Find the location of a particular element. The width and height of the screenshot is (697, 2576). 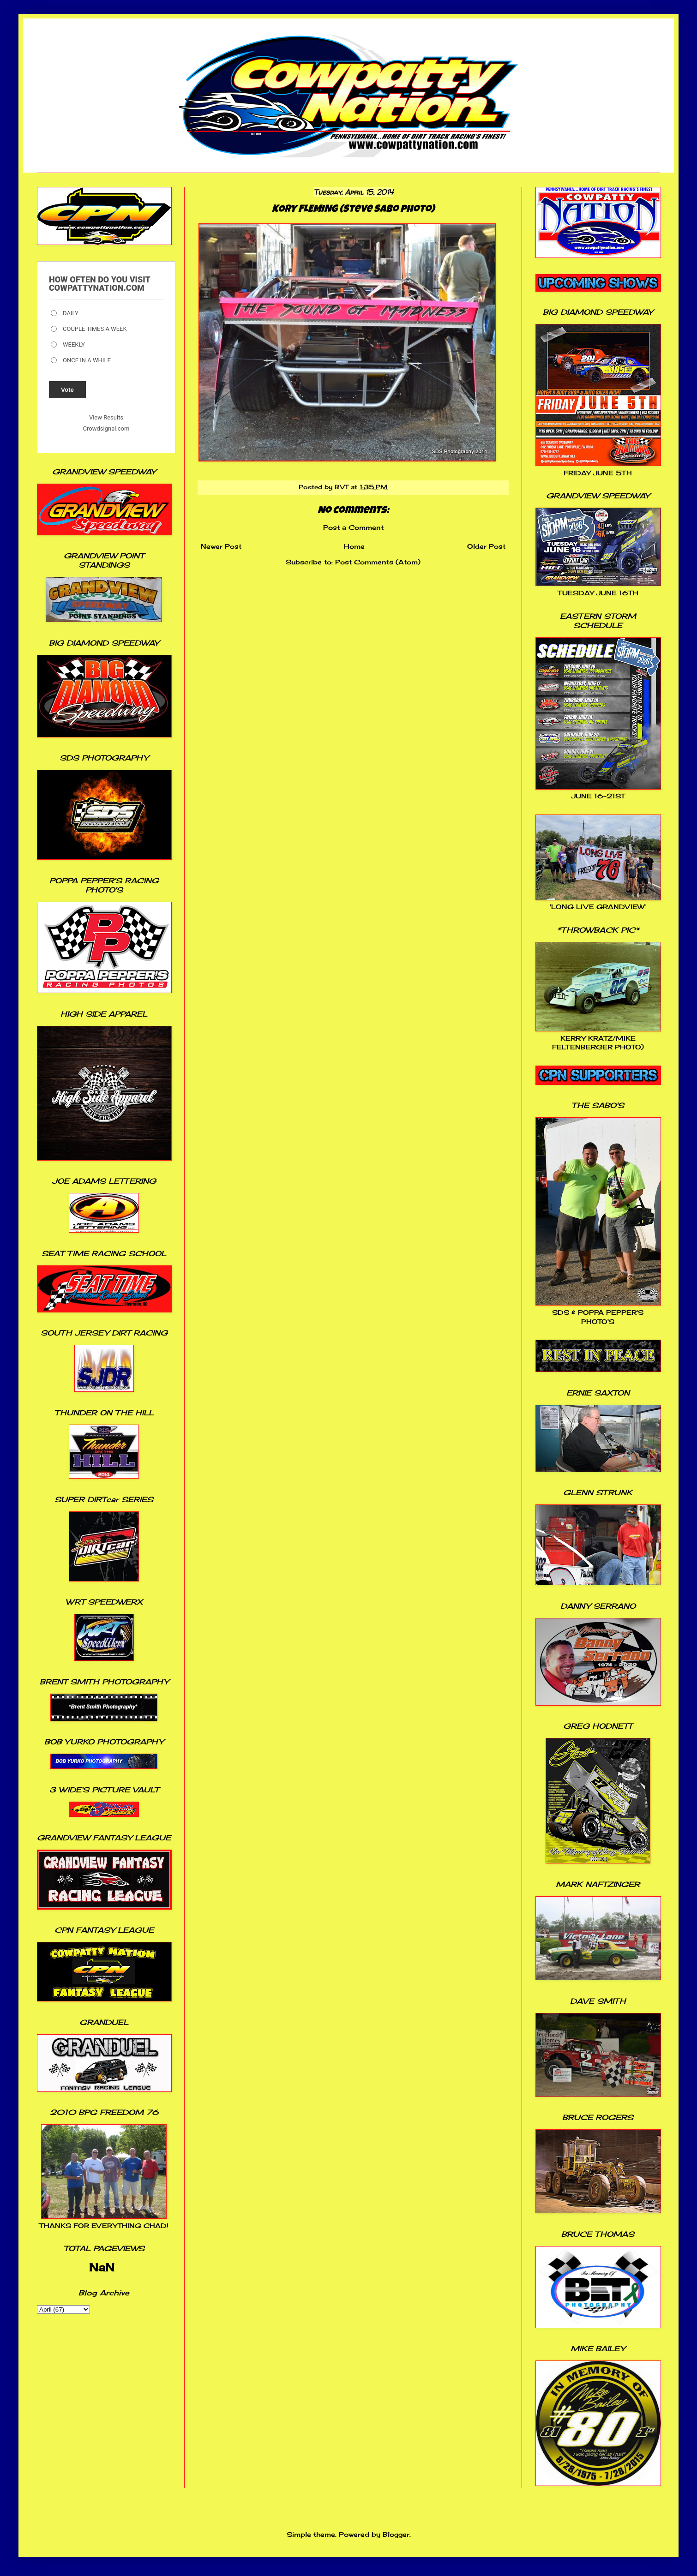

Post a Comment is located at coordinates (353, 527).